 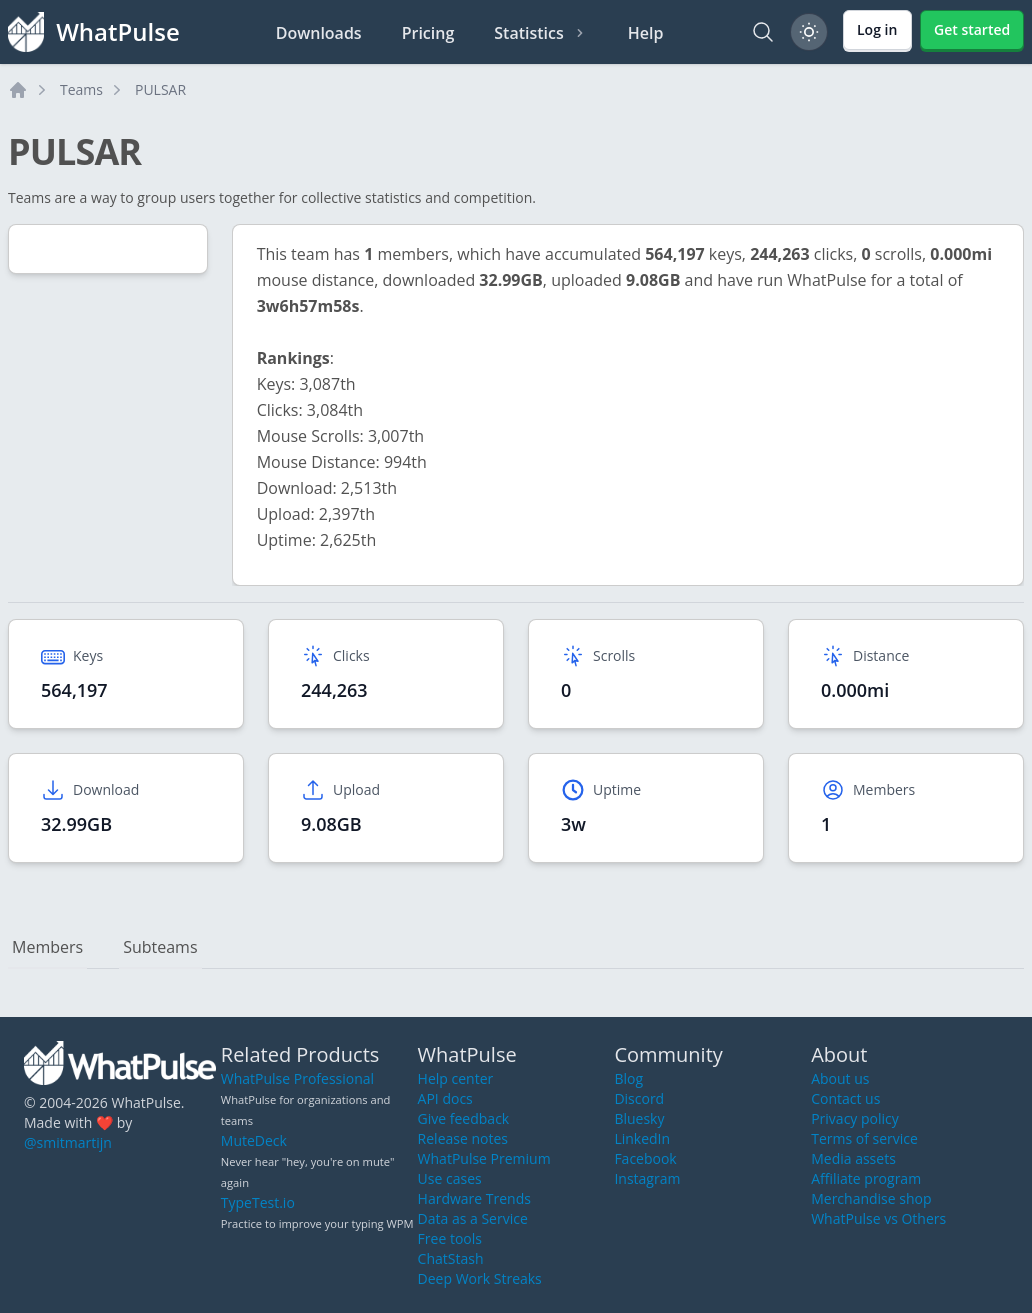 I want to click on WhatPulse Premium, so click(x=484, y=1158).